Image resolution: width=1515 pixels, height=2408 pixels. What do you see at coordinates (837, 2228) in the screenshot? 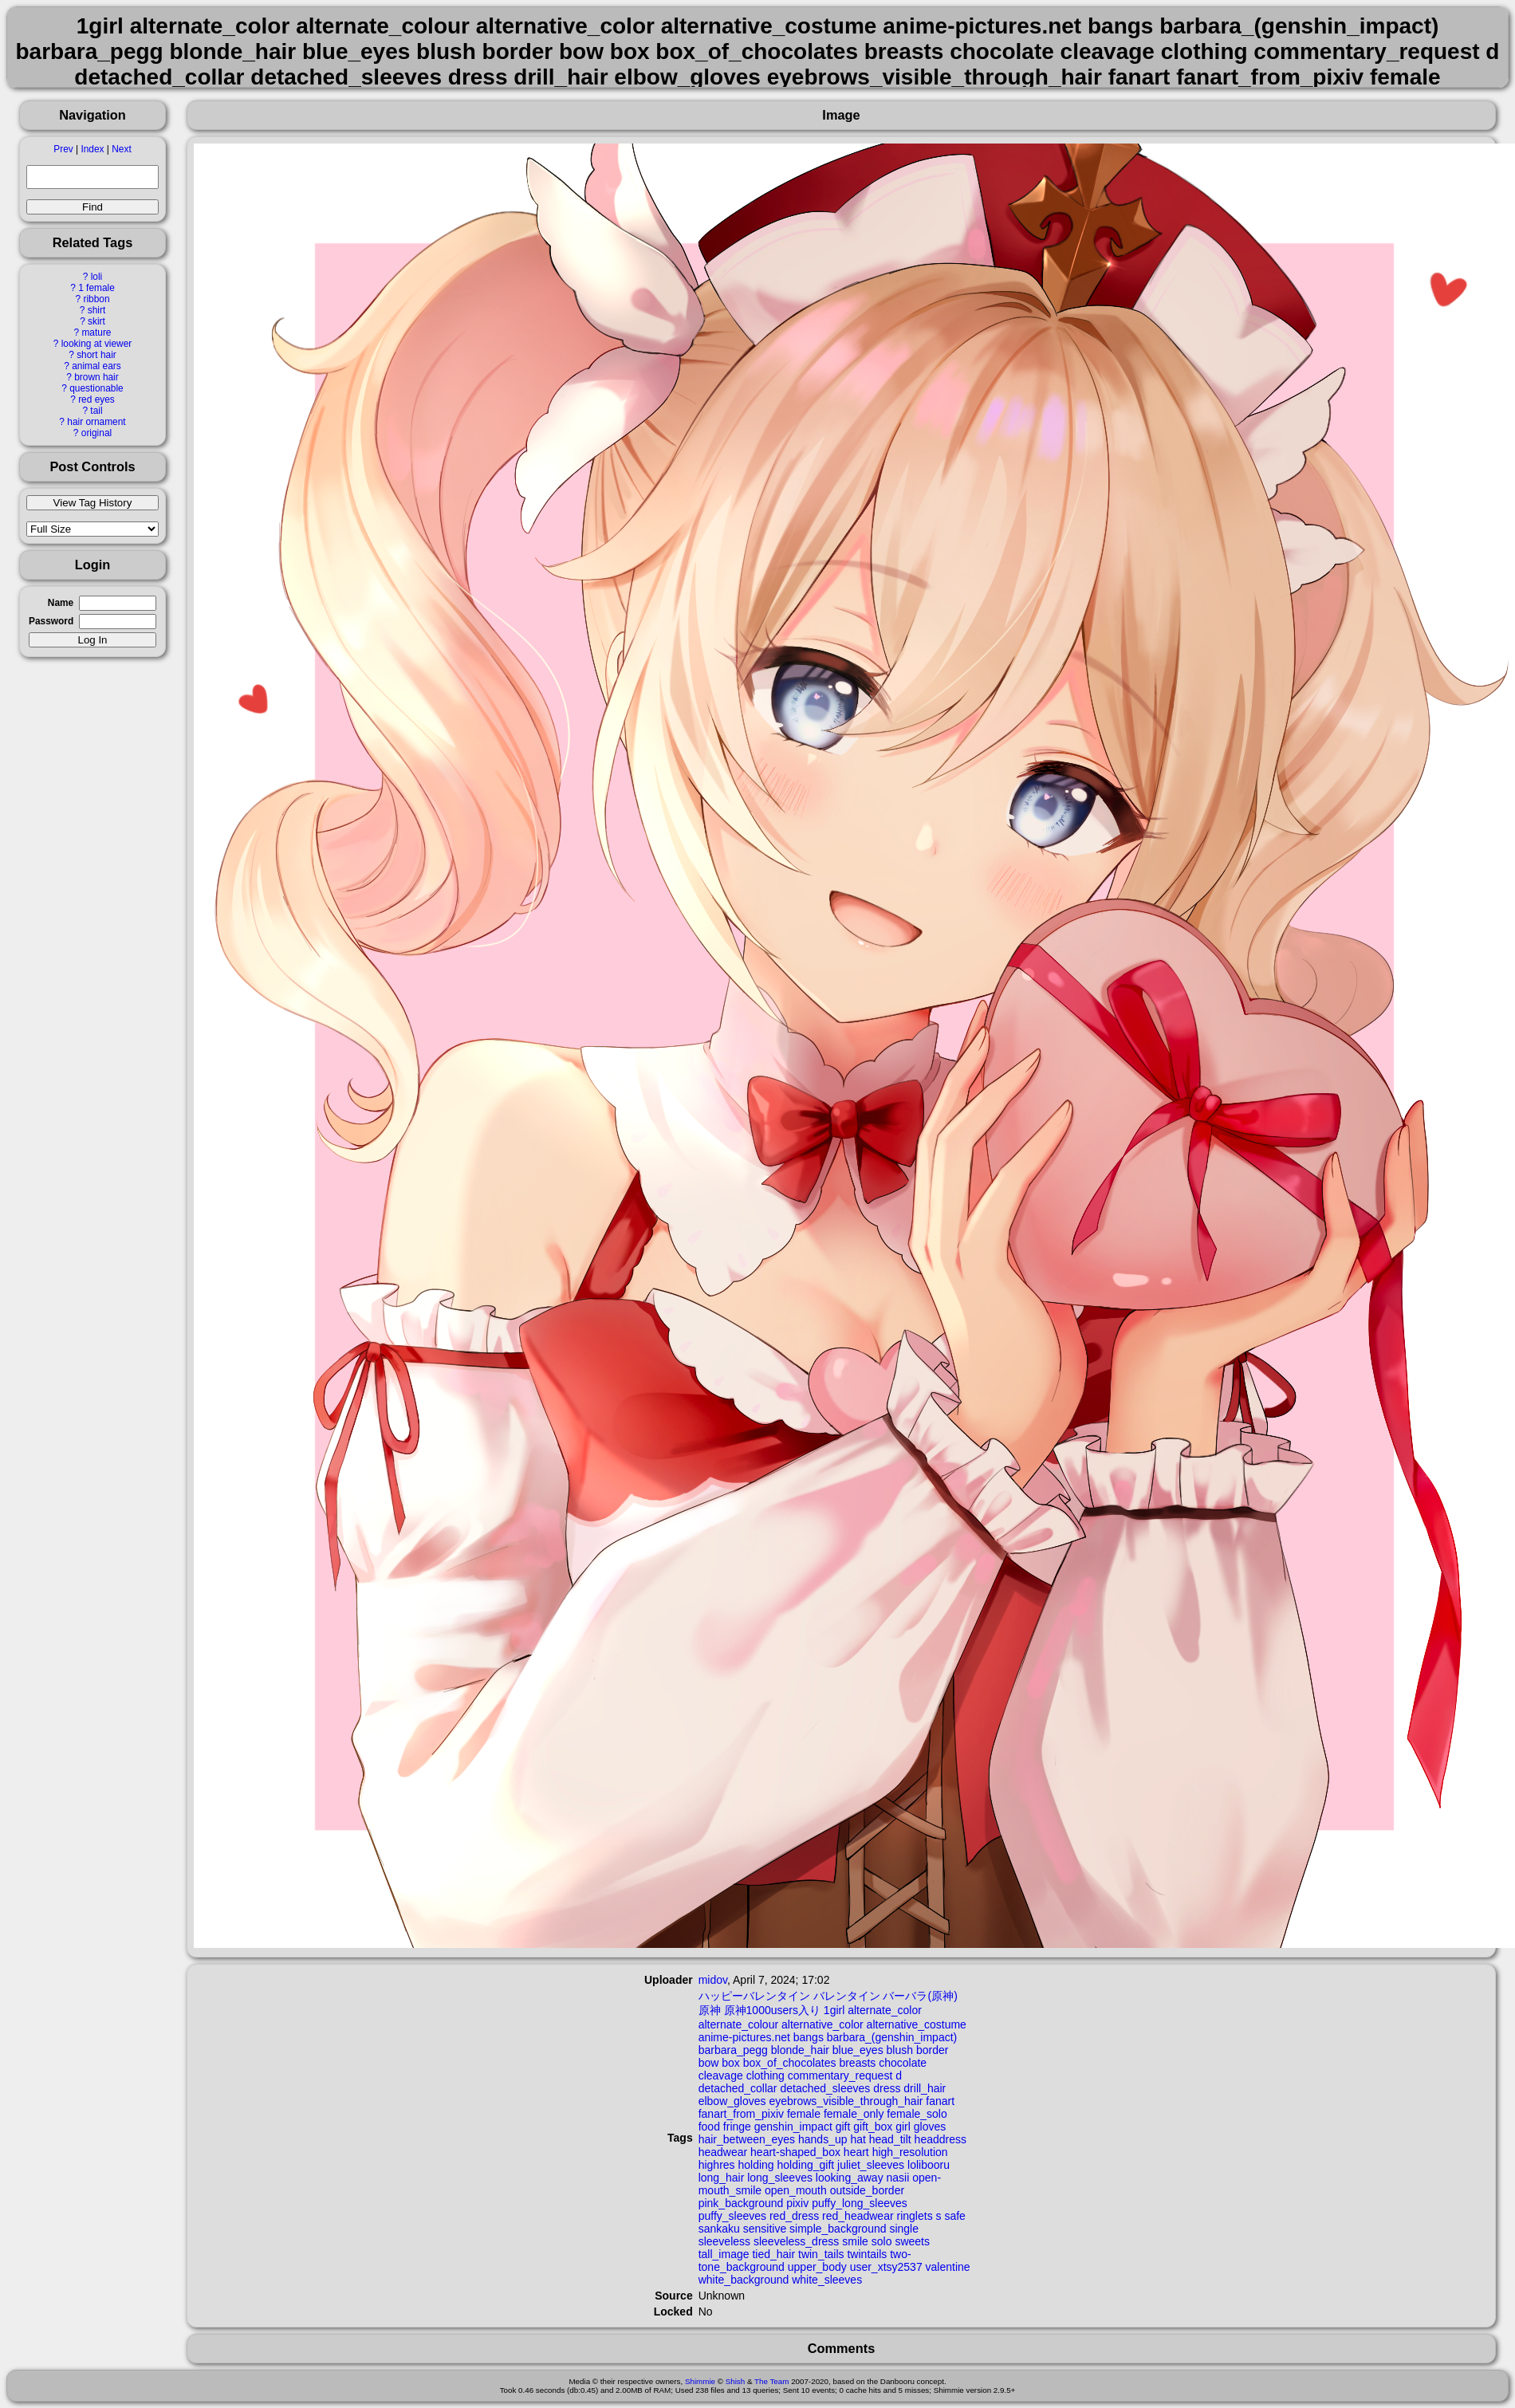
I see `simple_background` at bounding box center [837, 2228].